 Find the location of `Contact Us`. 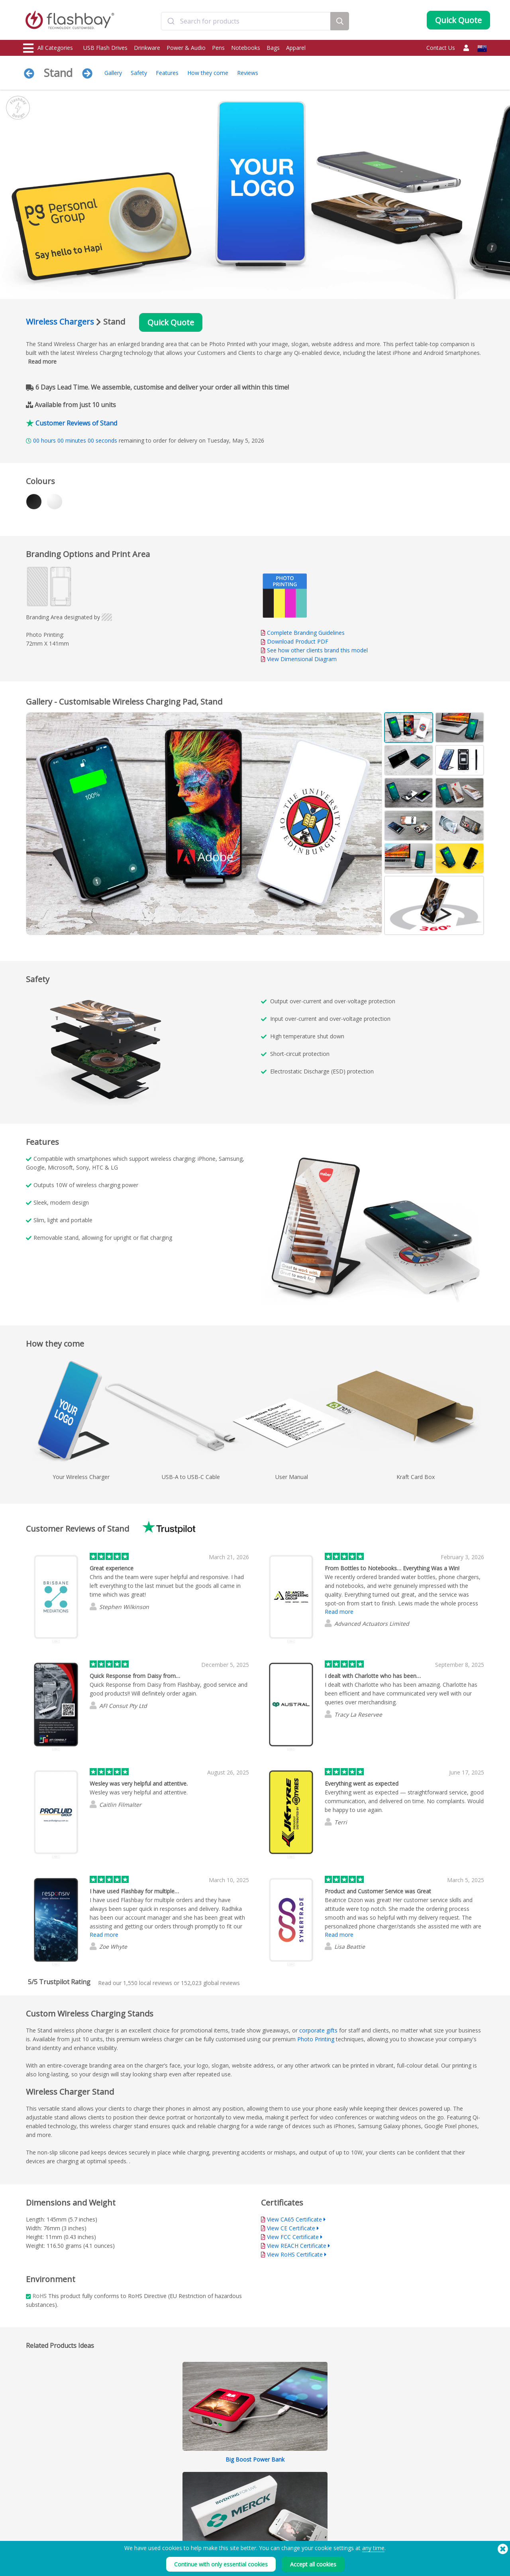

Contact Us is located at coordinates (440, 47).